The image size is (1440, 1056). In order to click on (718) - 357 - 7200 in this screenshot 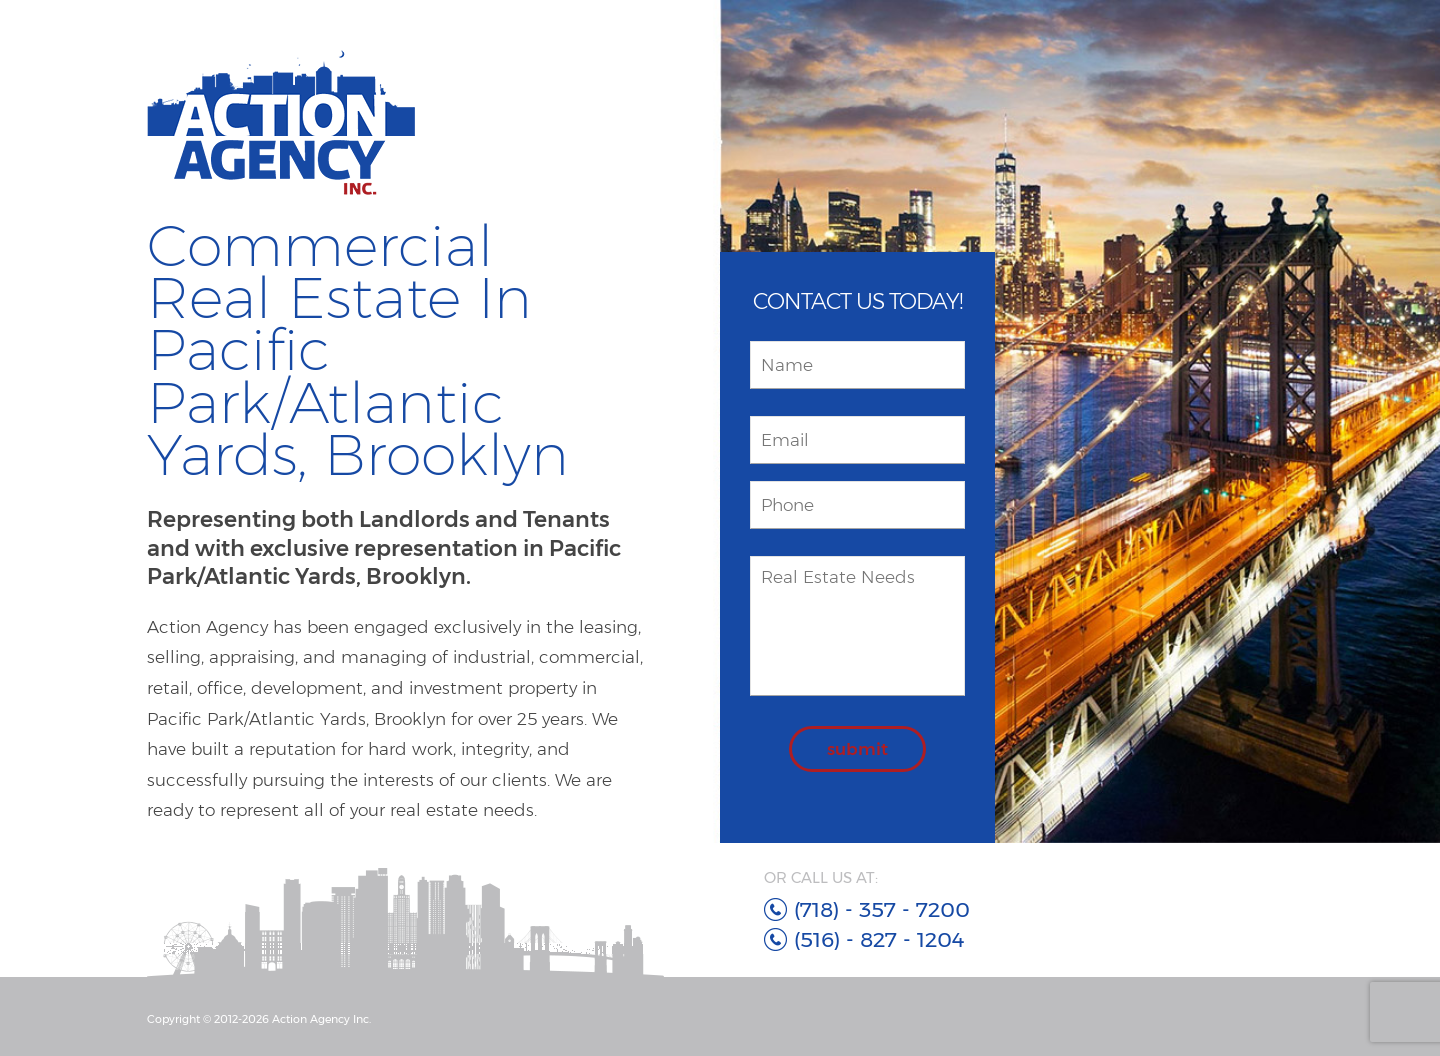, I will do `click(882, 909)`.